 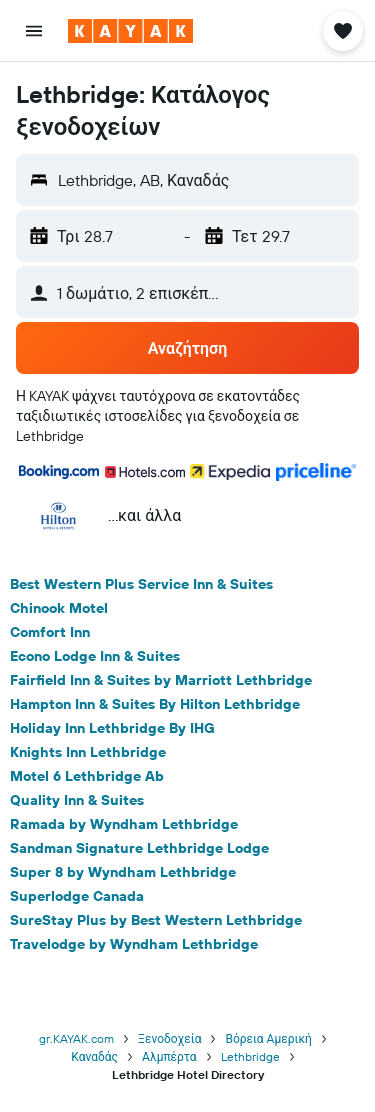 What do you see at coordinates (268, 1038) in the screenshot?
I see `Βόρεια Αμερική` at bounding box center [268, 1038].